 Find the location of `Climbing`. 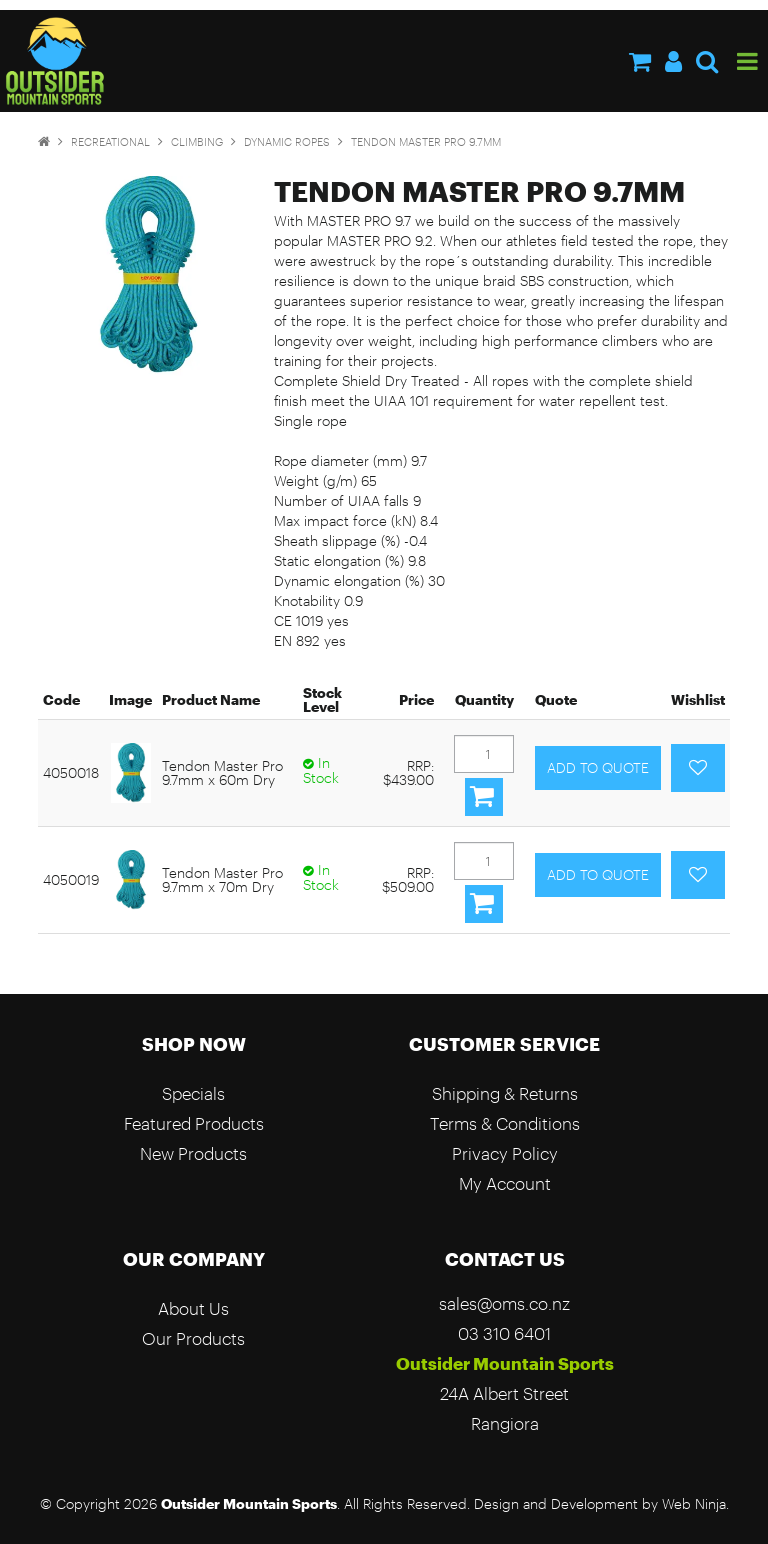

Climbing is located at coordinates (197, 141).